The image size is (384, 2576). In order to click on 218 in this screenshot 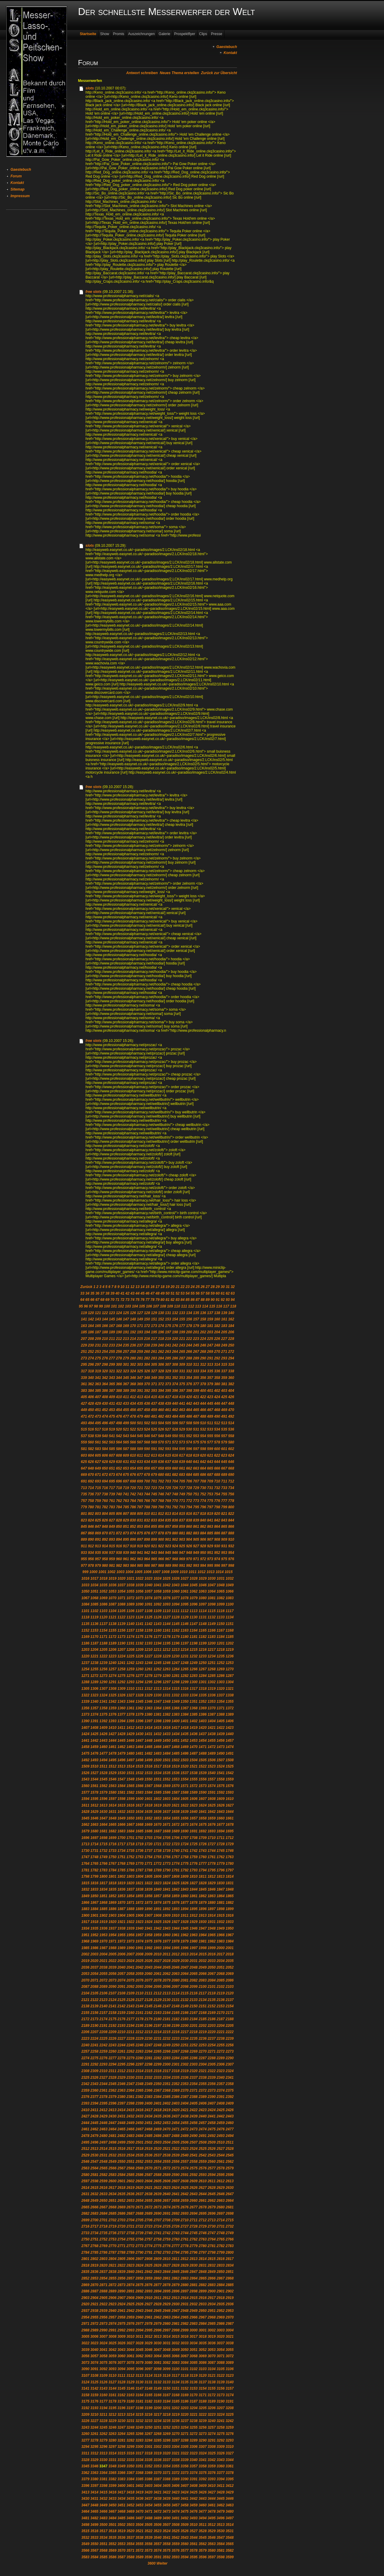, I will do `click(161, 1339)`.